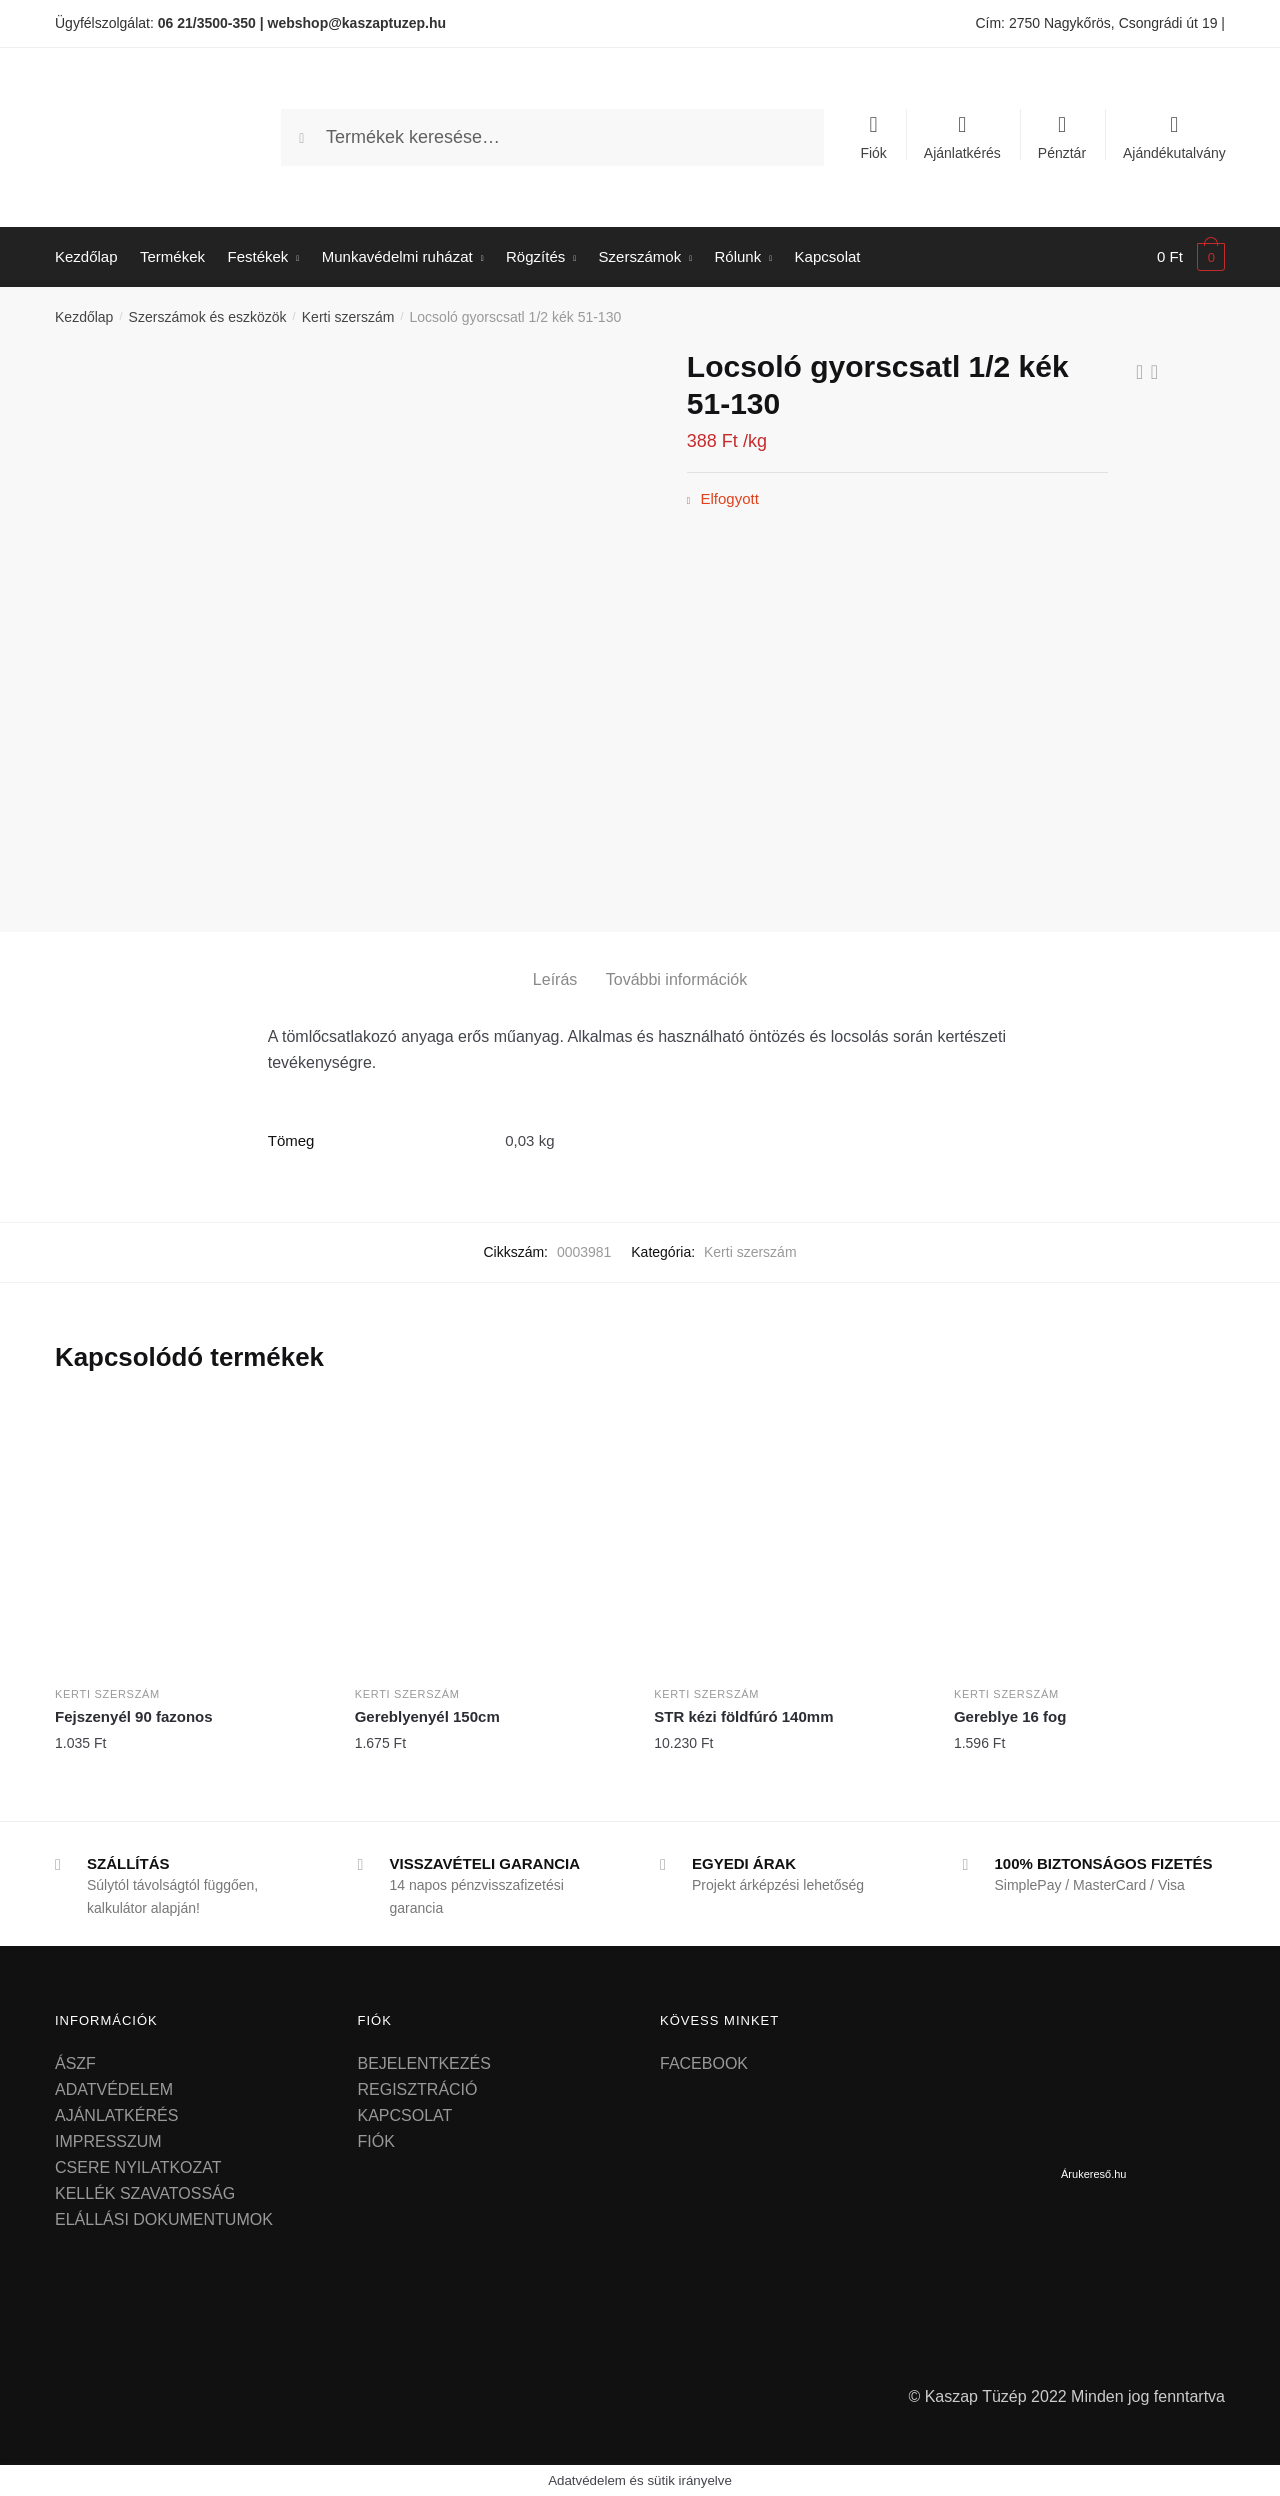  Describe the element at coordinates (743, 1716) in the screenshot. I see `STR kézi földfúró 140mm` at that location.